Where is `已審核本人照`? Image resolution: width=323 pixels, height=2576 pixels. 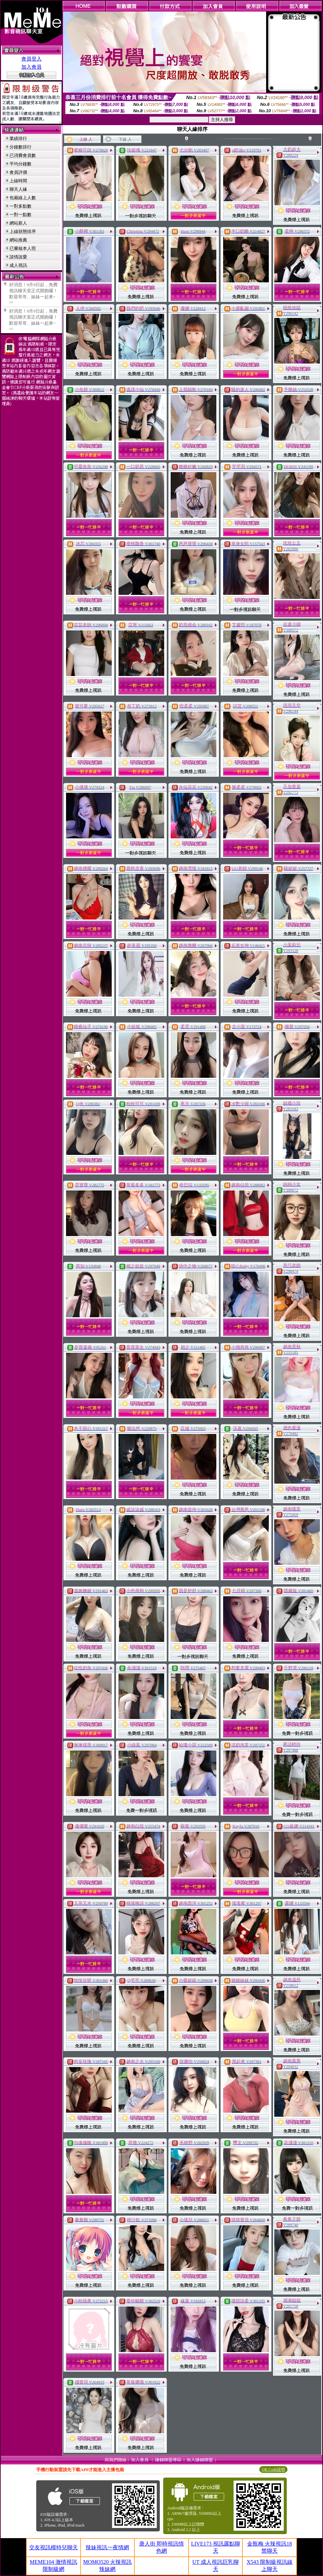 已審核本人照 is located at coordinates (22, 248).